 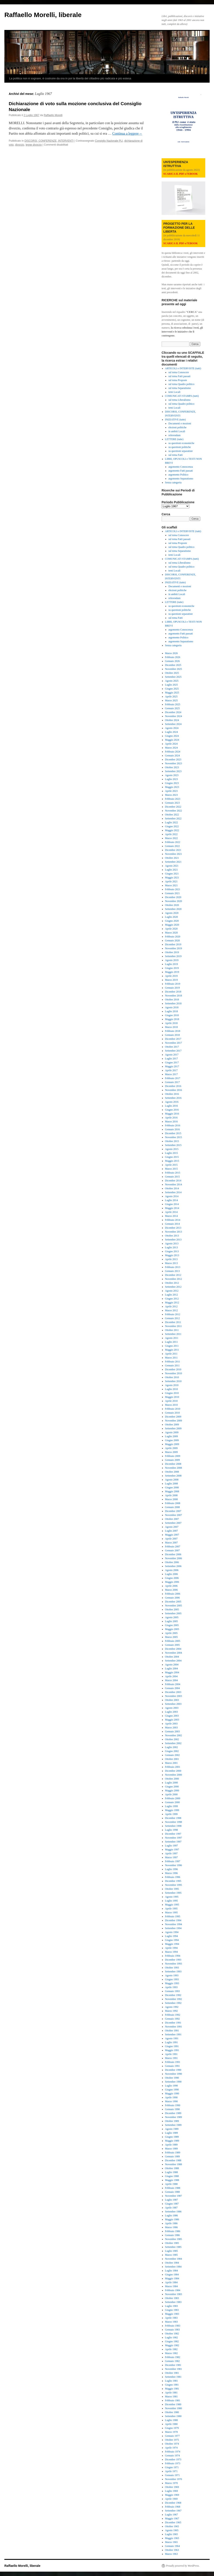 I want to click on Maggio 1991, so click(x=172, y=2050).